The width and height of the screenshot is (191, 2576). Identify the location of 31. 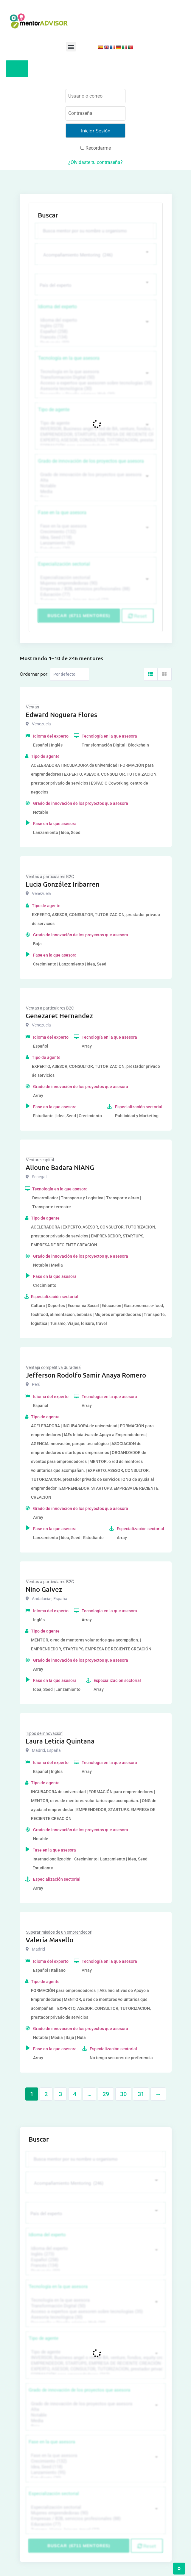
(141, 2094).